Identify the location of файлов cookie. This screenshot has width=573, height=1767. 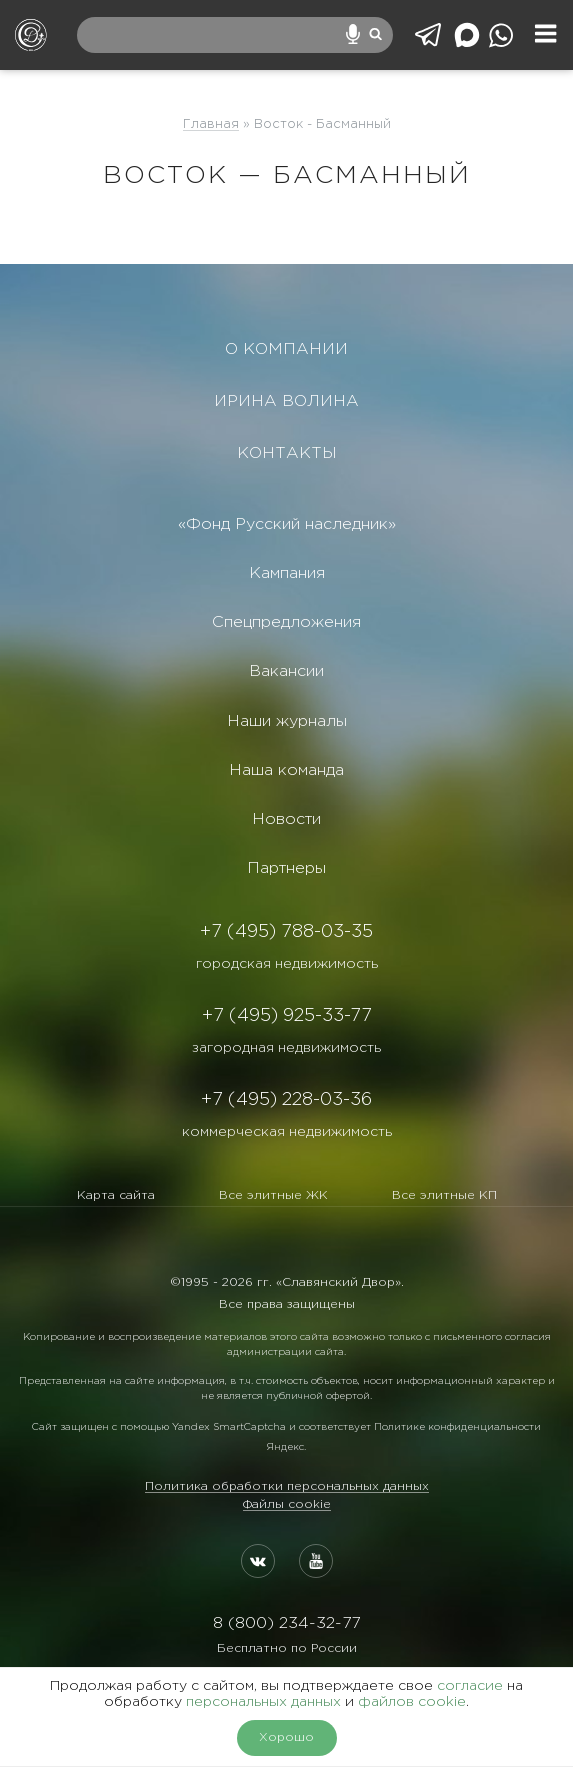
(412, 1702).